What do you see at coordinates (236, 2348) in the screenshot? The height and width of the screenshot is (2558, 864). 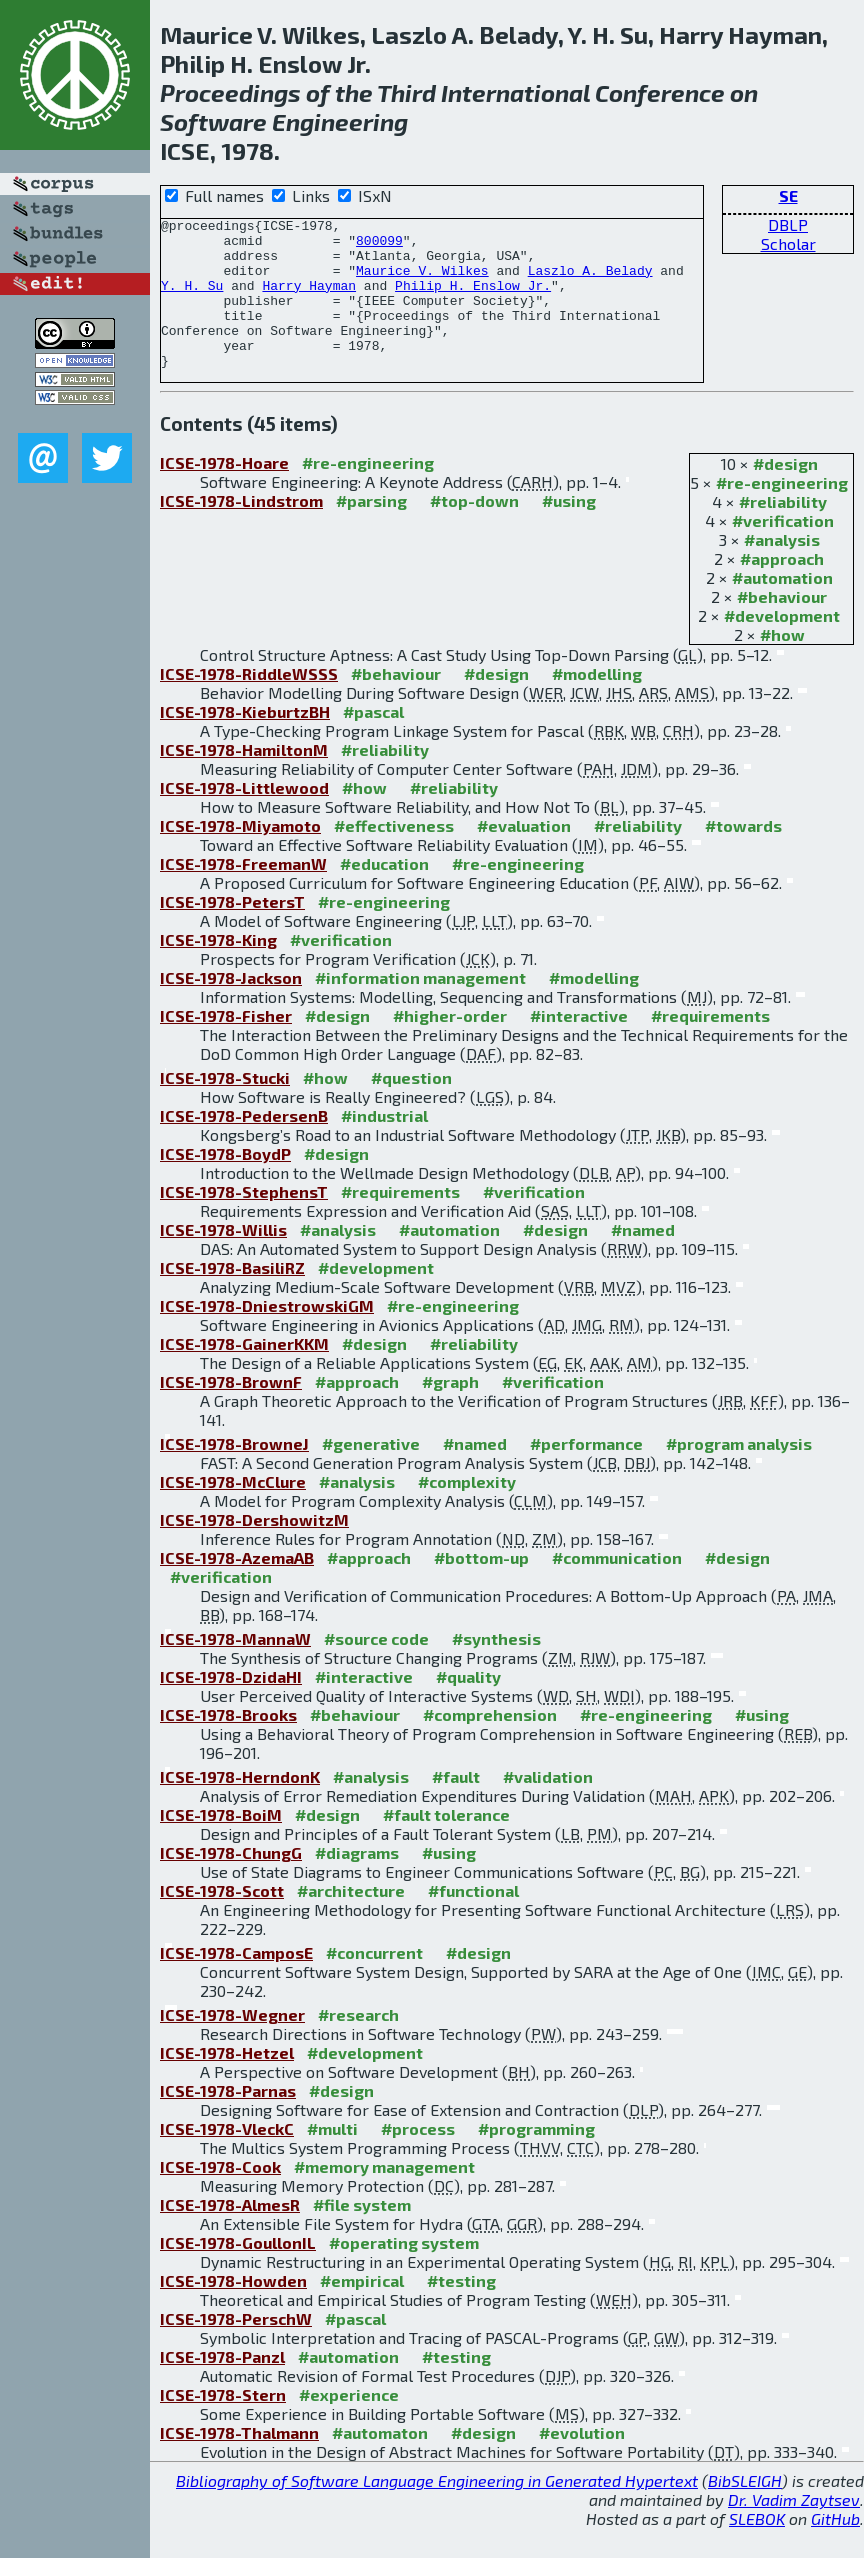 I see `ICSE-1978-PerschW` at bounding box center [236, 2348].